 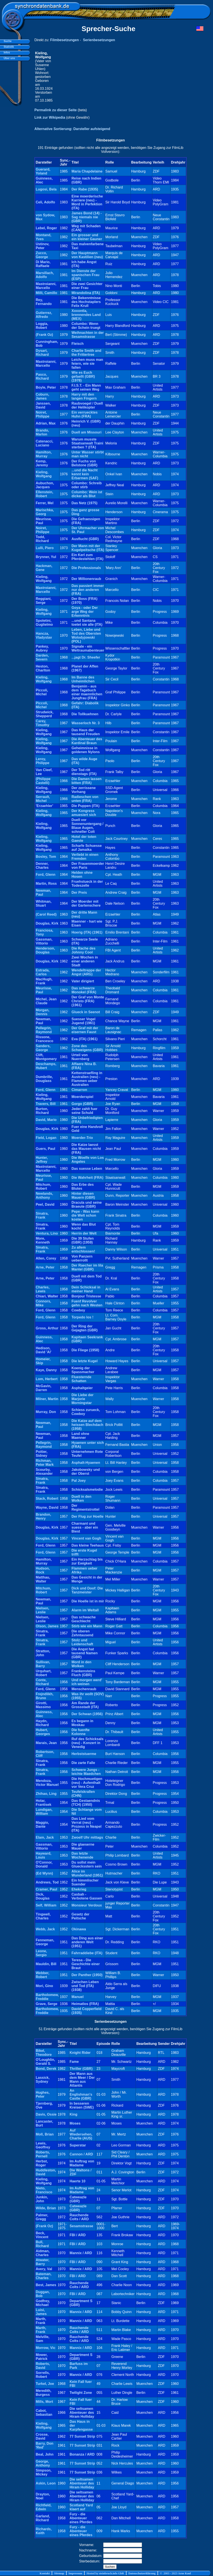 I want to click on Das letzte Wochenende, so click(x=82, y=1855).